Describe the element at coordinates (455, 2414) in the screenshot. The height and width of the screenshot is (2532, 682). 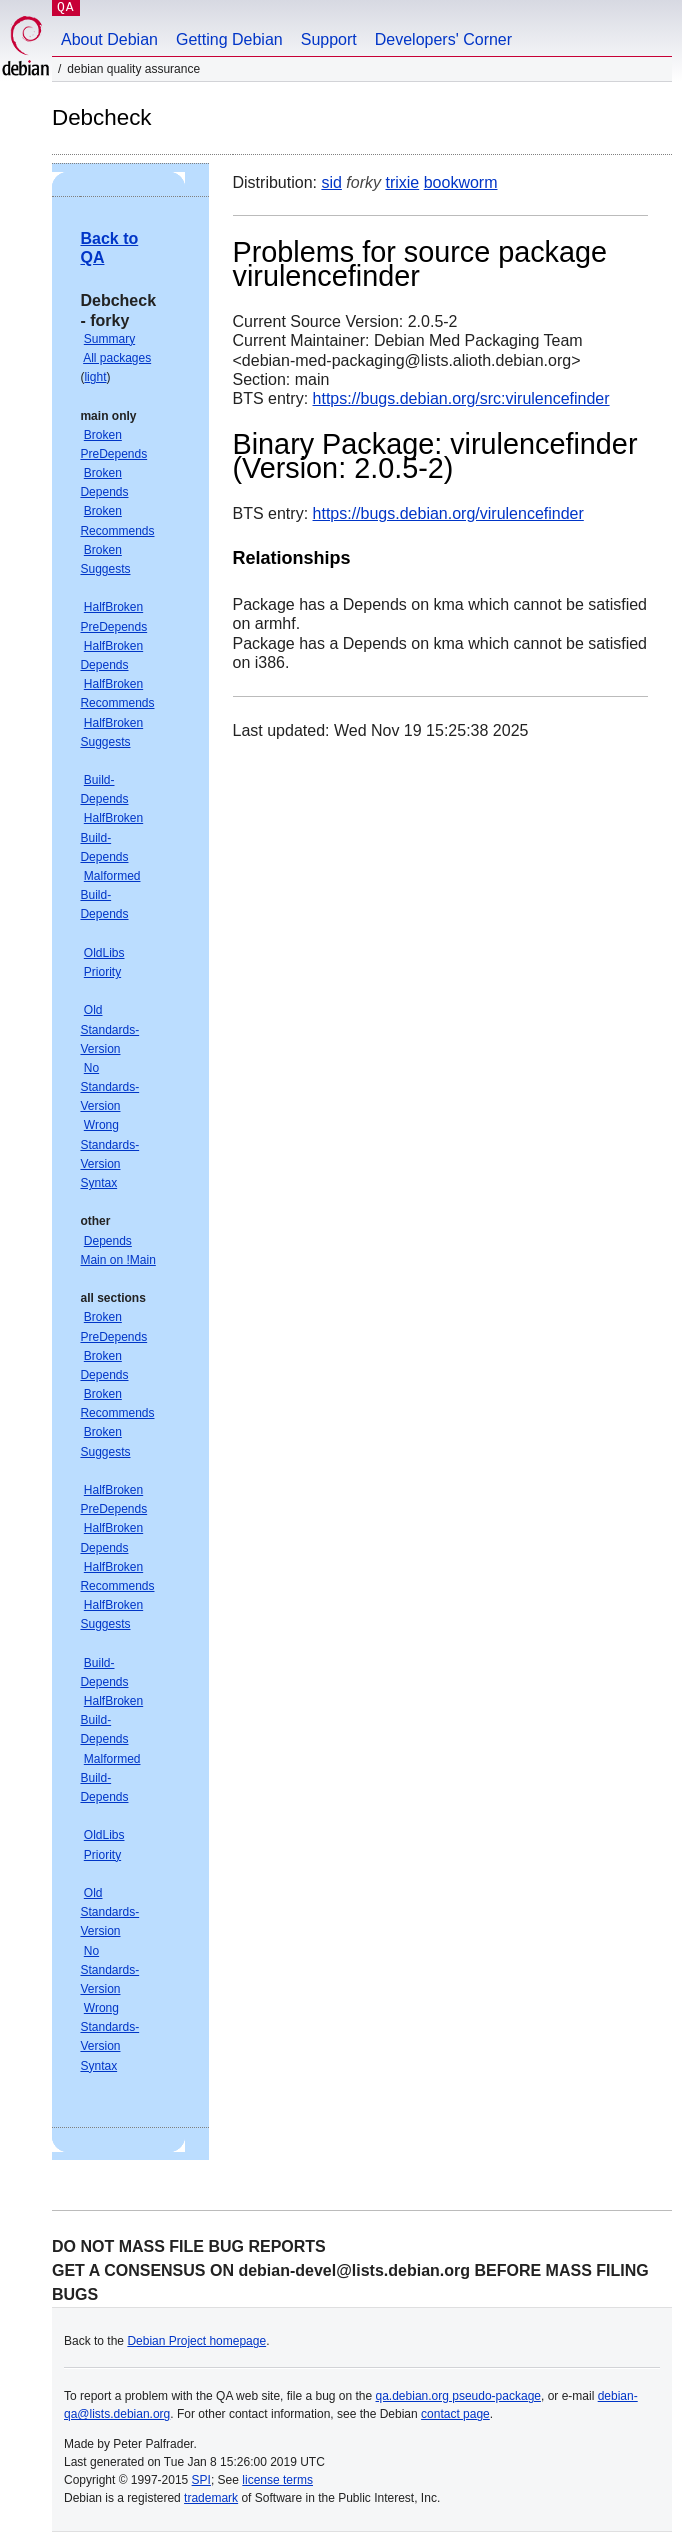
I see `contact page` at that location.